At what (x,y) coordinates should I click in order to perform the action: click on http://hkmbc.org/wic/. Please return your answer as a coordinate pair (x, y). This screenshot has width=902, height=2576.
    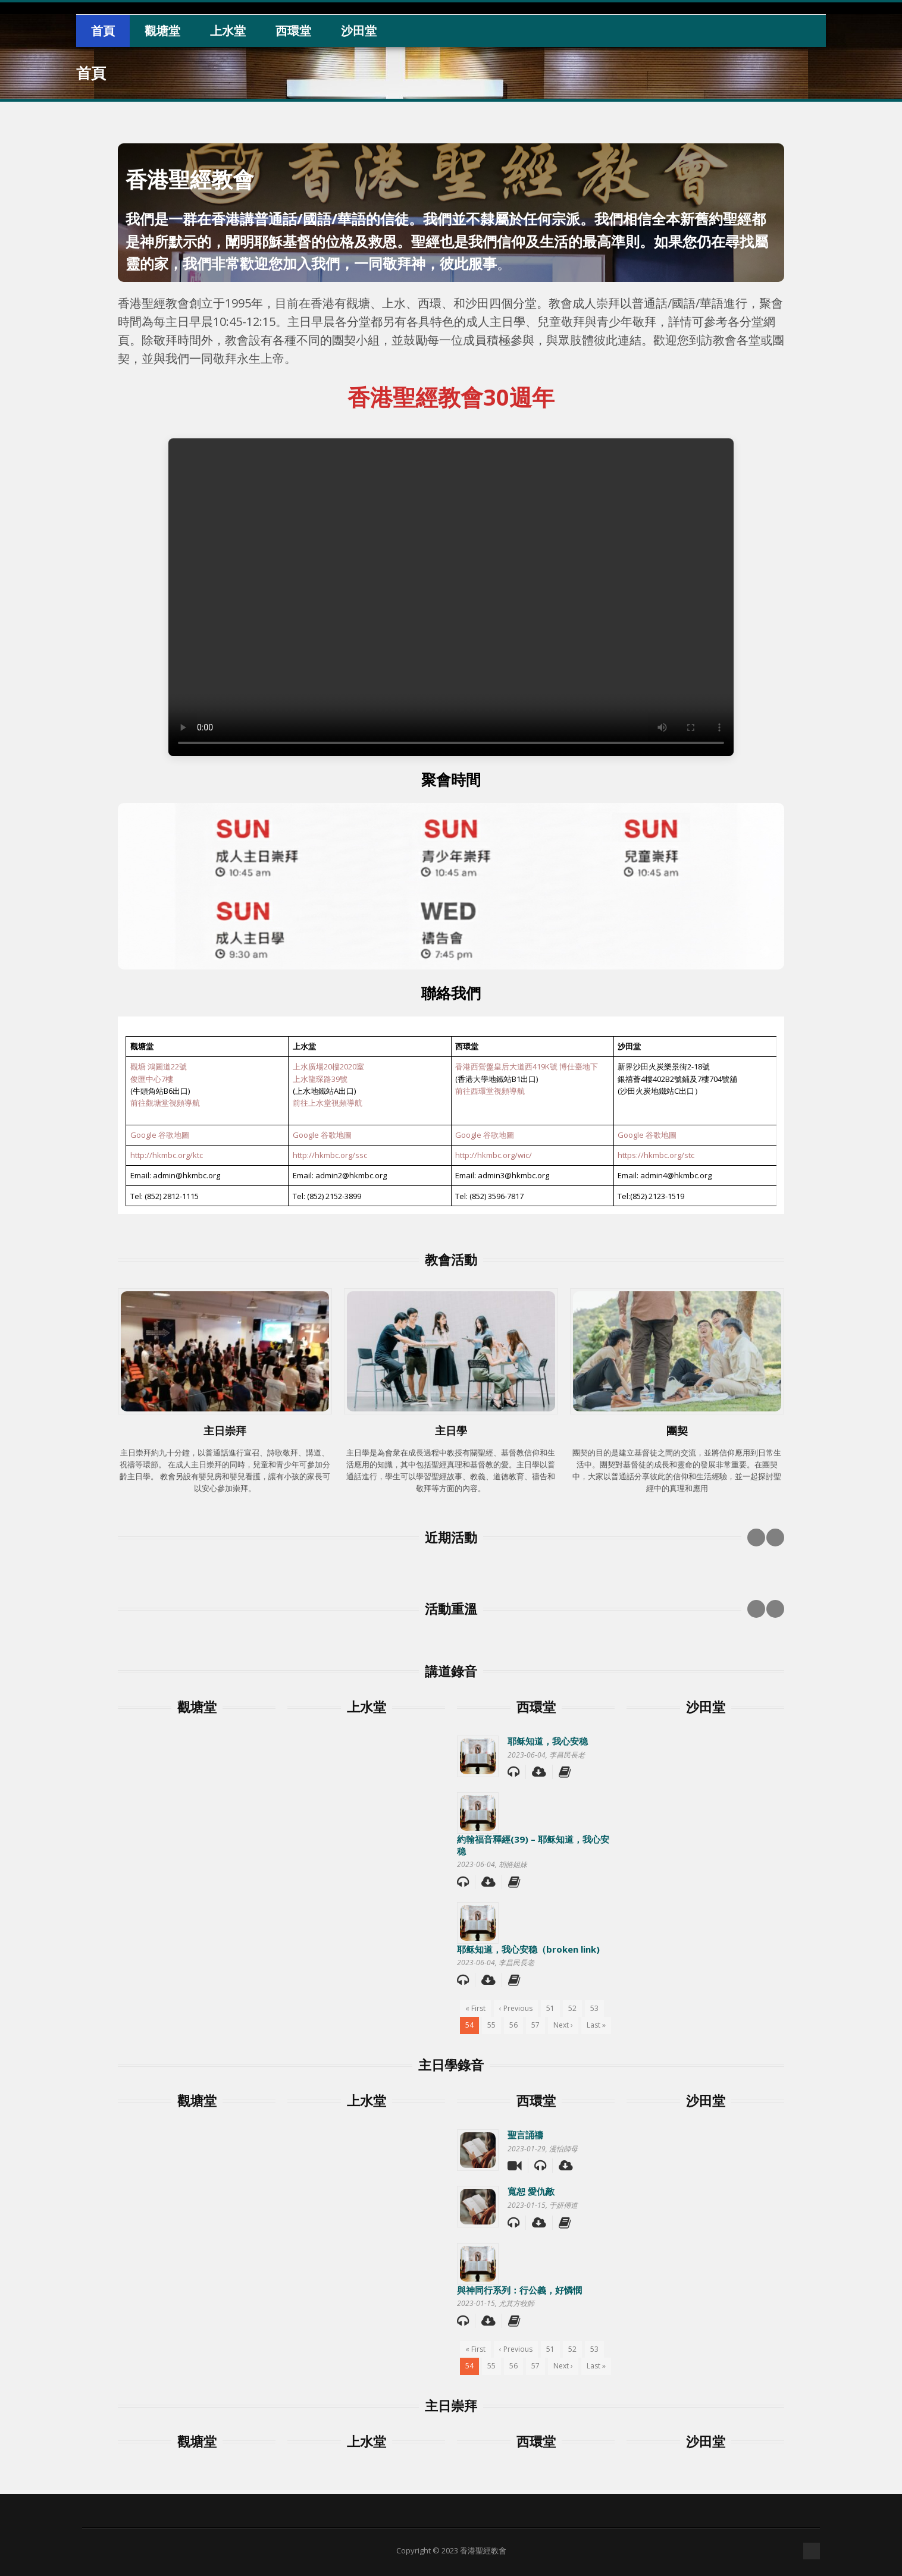
    Looking at the image, I should click on (493, 1155).